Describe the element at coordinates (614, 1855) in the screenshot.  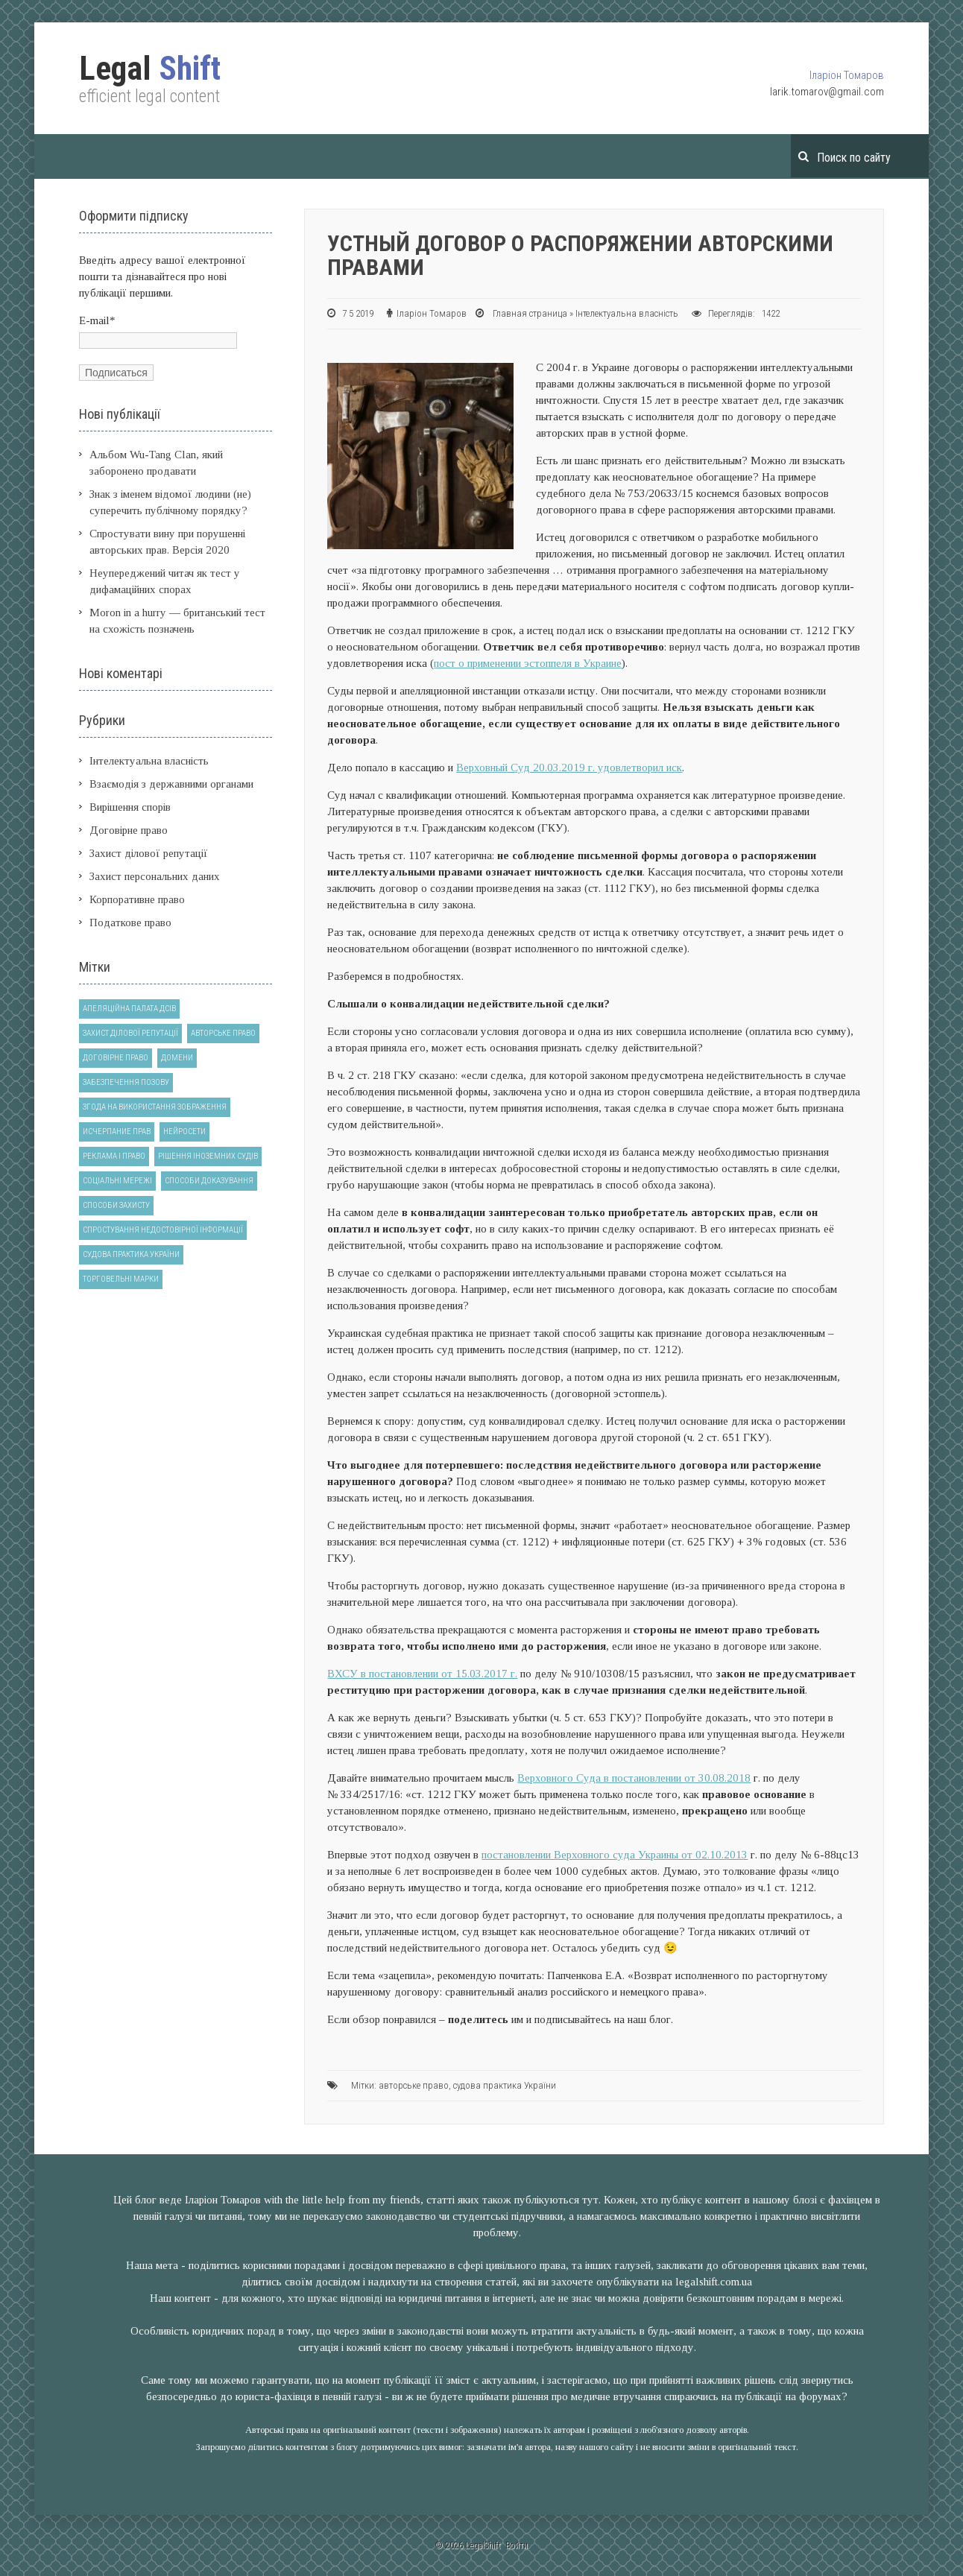
I see `постановлении Верховного суда Украины от 02.10.2013` at that location.